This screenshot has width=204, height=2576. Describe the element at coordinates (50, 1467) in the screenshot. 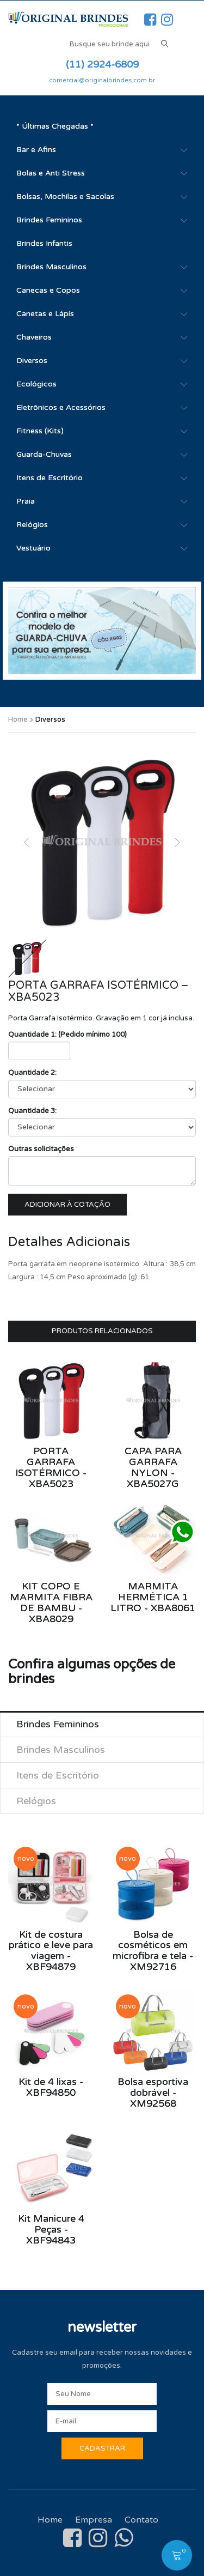

I see `Porta Garrafa Isotérmico - XBA5023` at that location.